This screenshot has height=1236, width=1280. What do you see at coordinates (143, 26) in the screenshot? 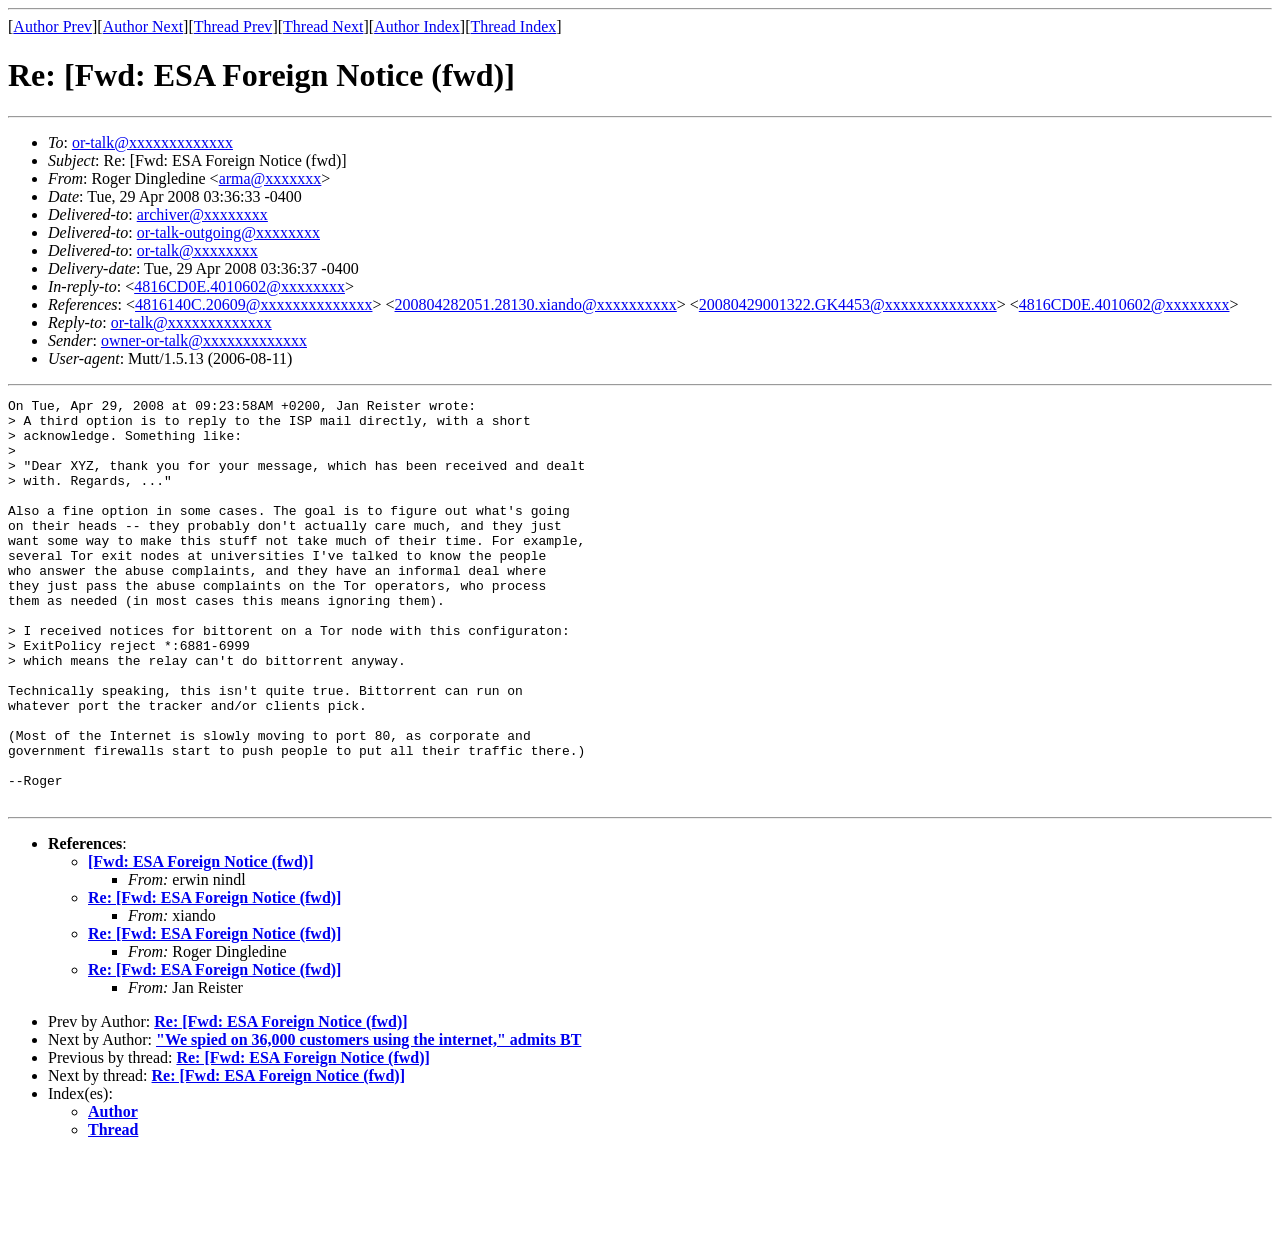
I see `Author Next` at bounding box center [143, 26].